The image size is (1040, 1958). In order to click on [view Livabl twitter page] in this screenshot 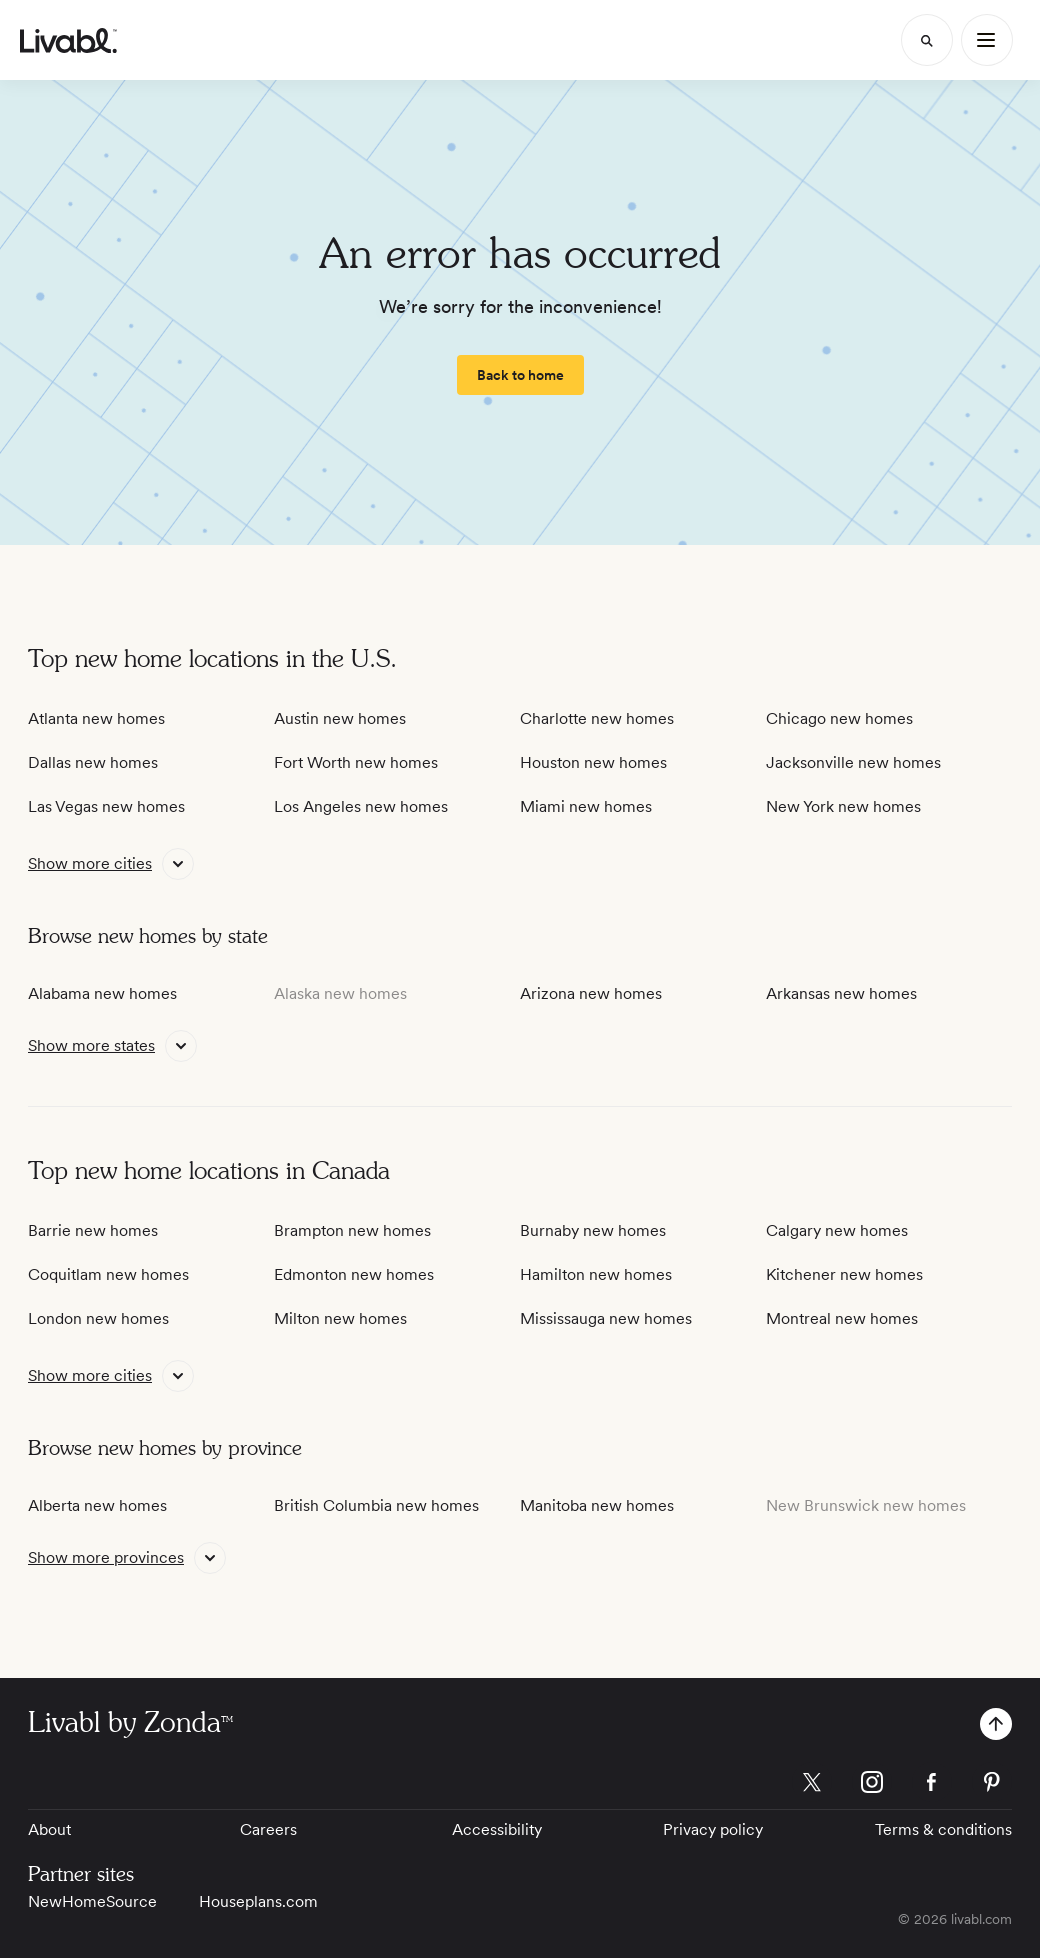, I will do `click(812, 1785)`.